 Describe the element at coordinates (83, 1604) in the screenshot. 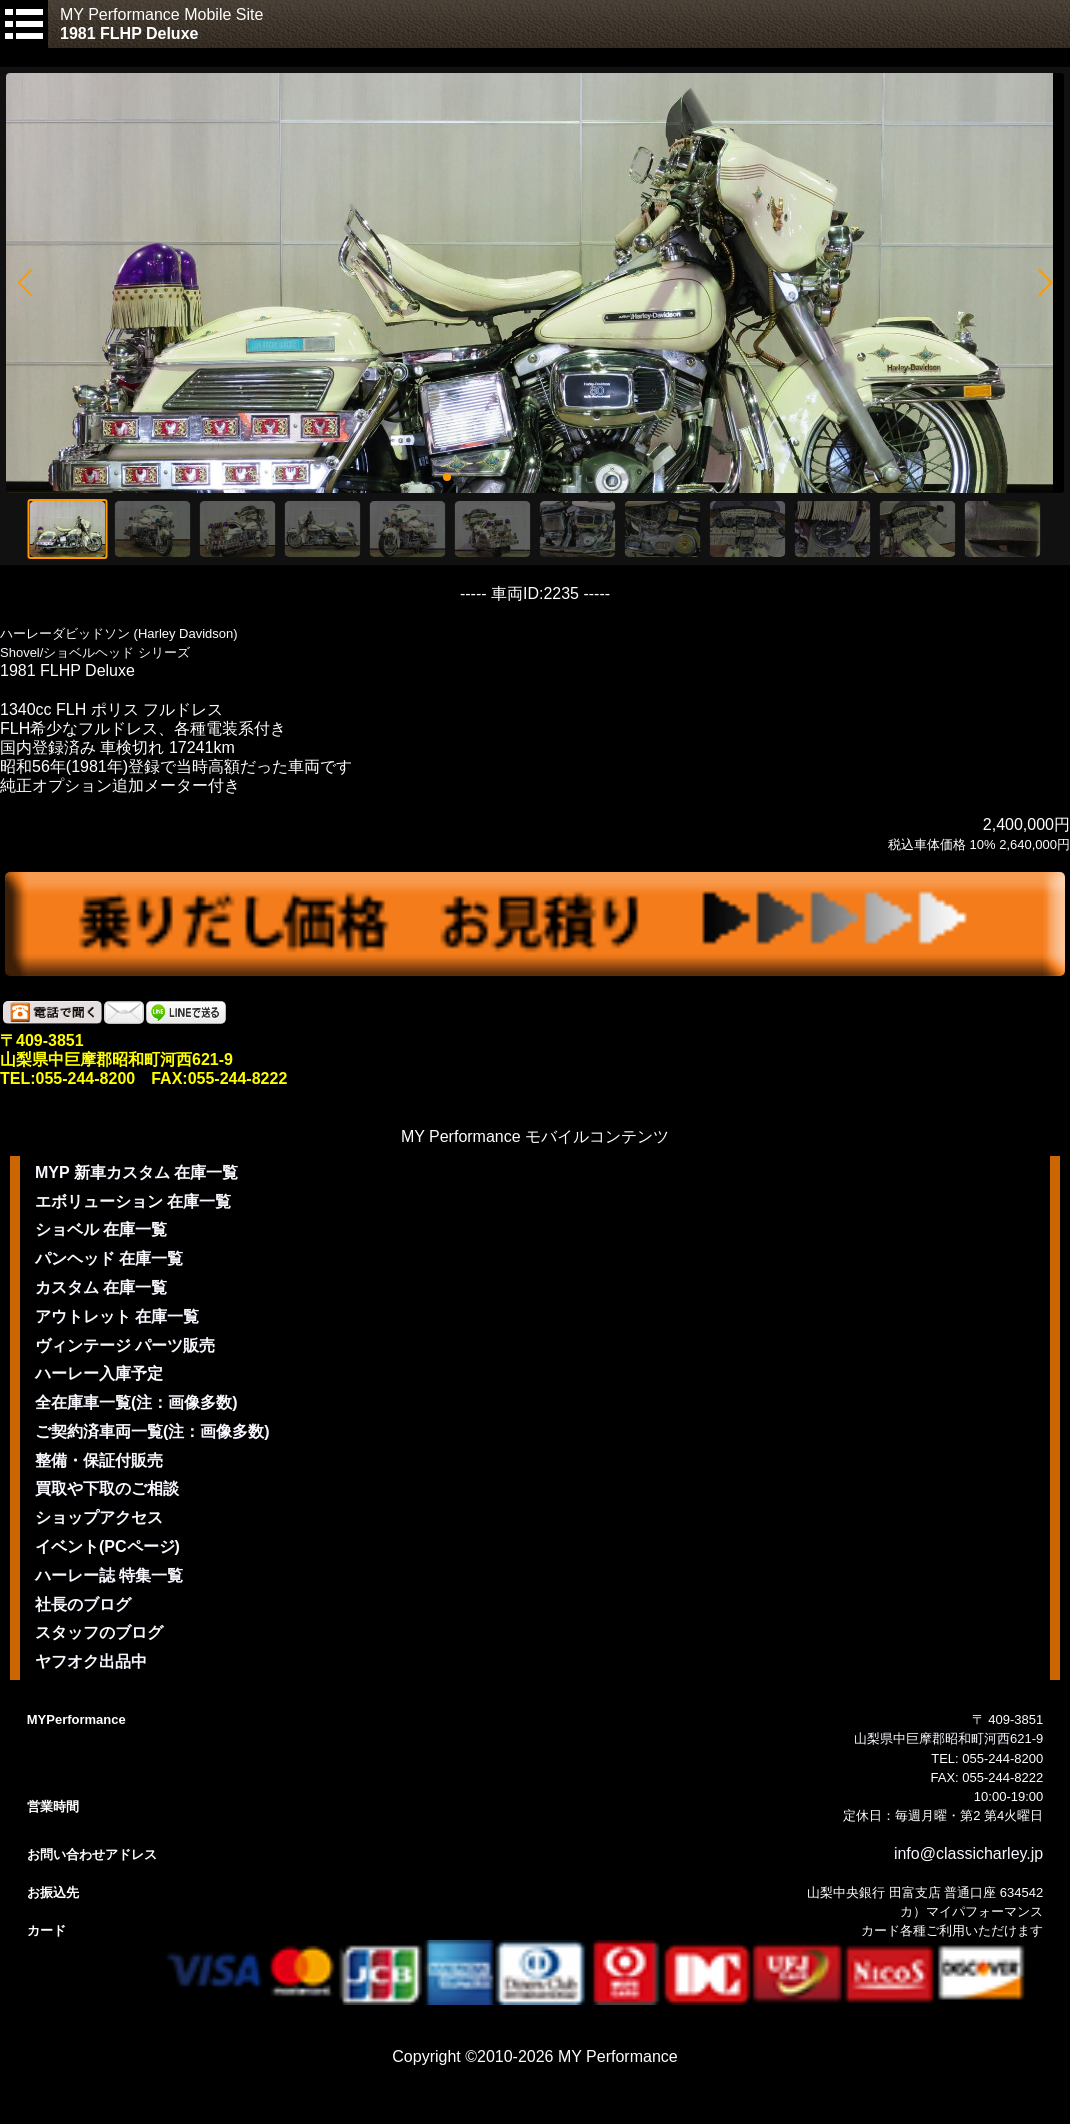

I see `社長のブログ` at that location.